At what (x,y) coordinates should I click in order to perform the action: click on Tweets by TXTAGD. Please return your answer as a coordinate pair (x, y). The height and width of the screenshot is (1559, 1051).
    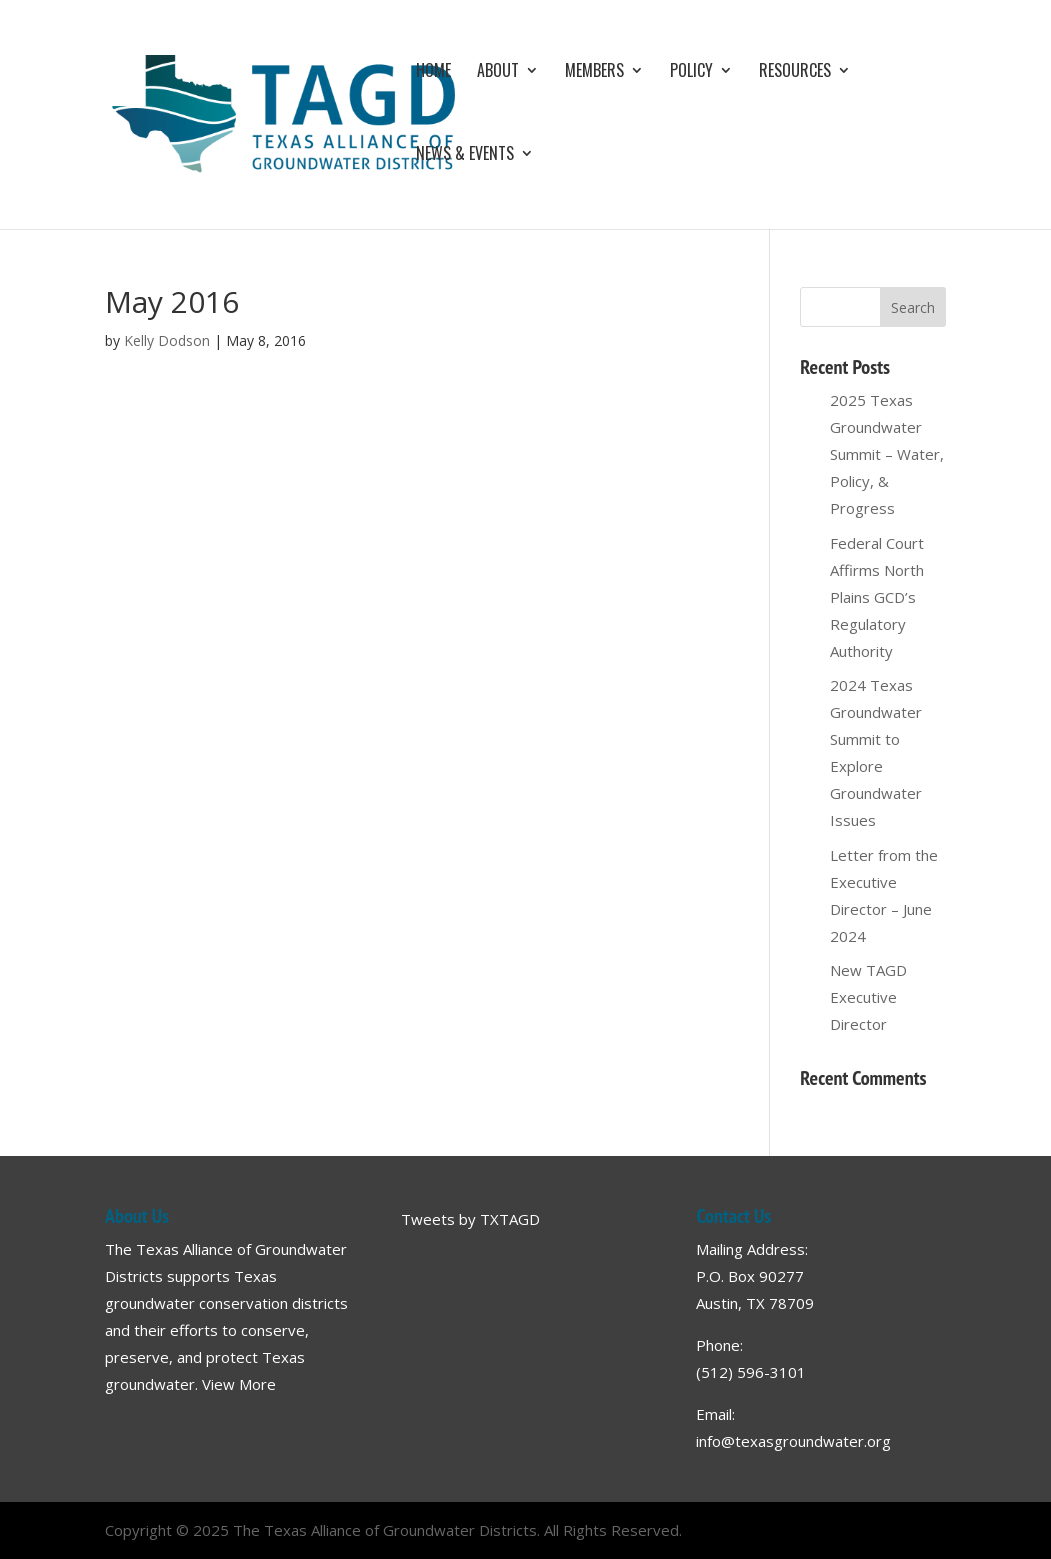
    Looking at the image, I should click on (470, 1219).